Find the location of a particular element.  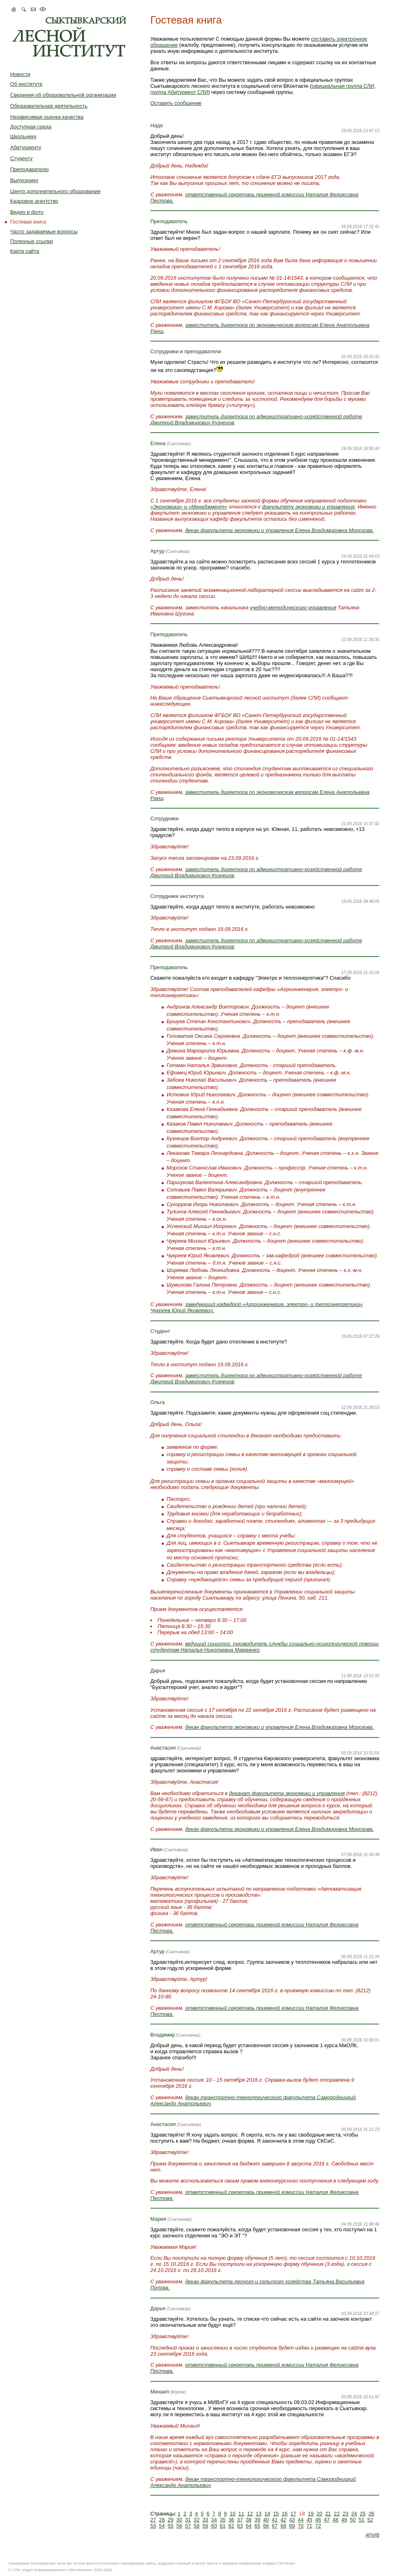

15 is located at coordinates (276, 2514).